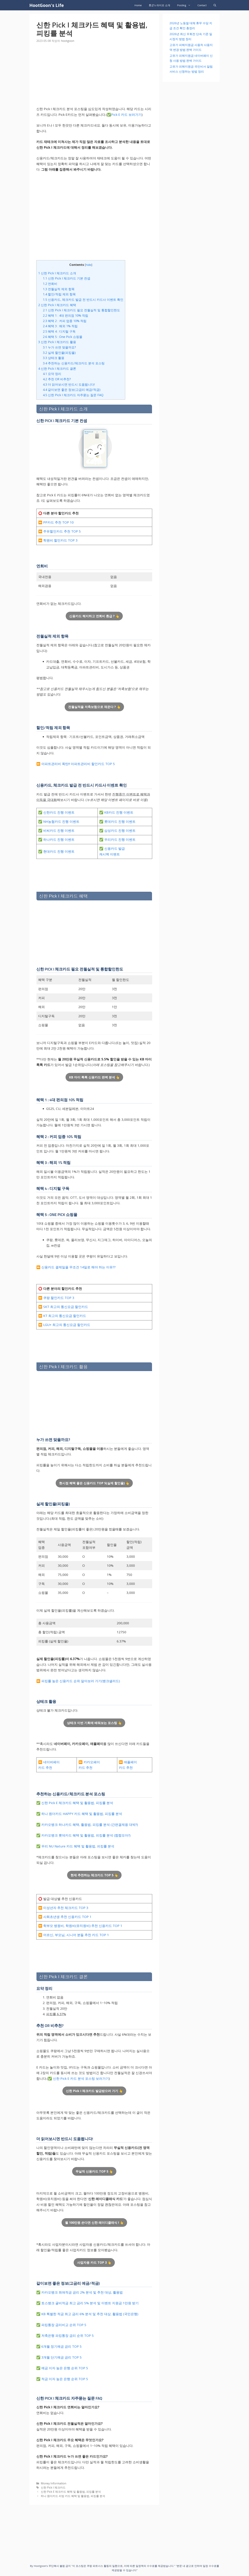 The width and height of the screenshot is (249, 2576). I want to click on 혜택 4 : 디지털 구독, so click(59, 331).